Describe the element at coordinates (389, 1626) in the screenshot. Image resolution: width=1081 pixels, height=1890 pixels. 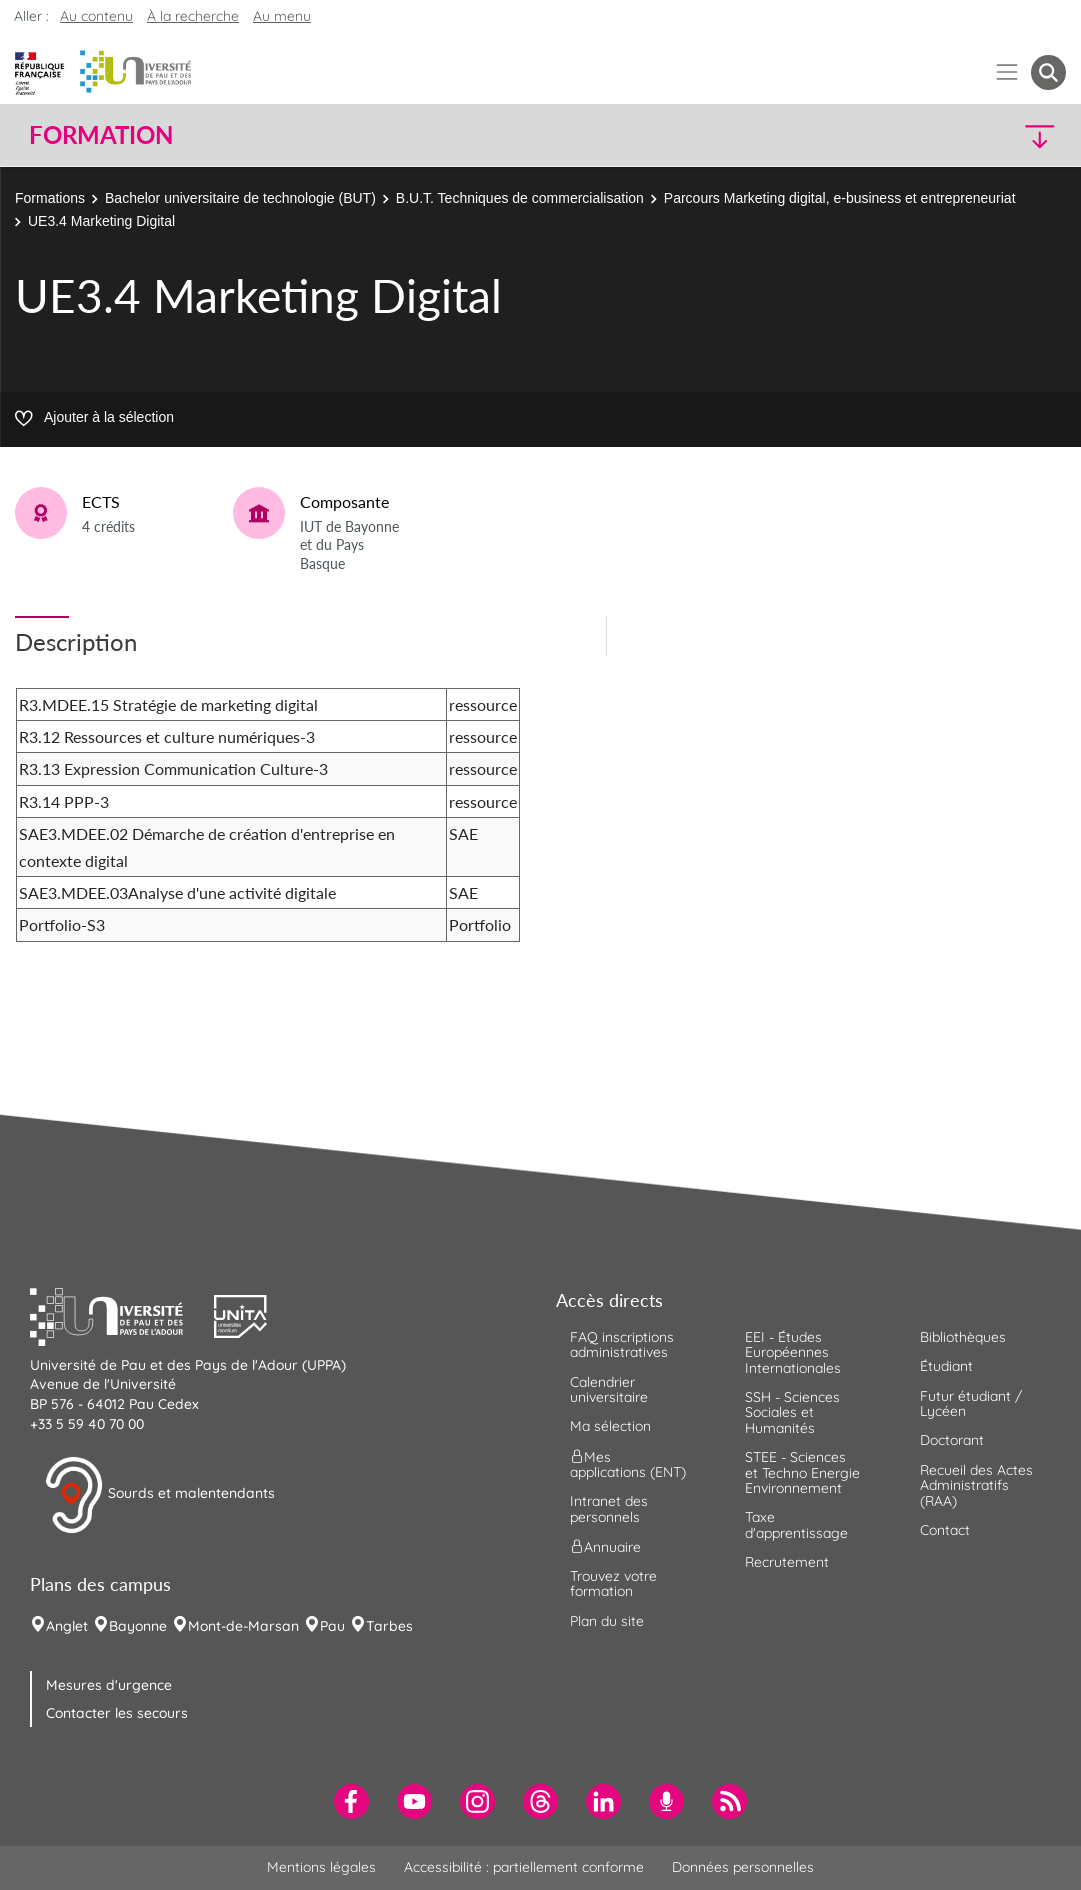
I see `Tarbes [menuitem]` at that location.